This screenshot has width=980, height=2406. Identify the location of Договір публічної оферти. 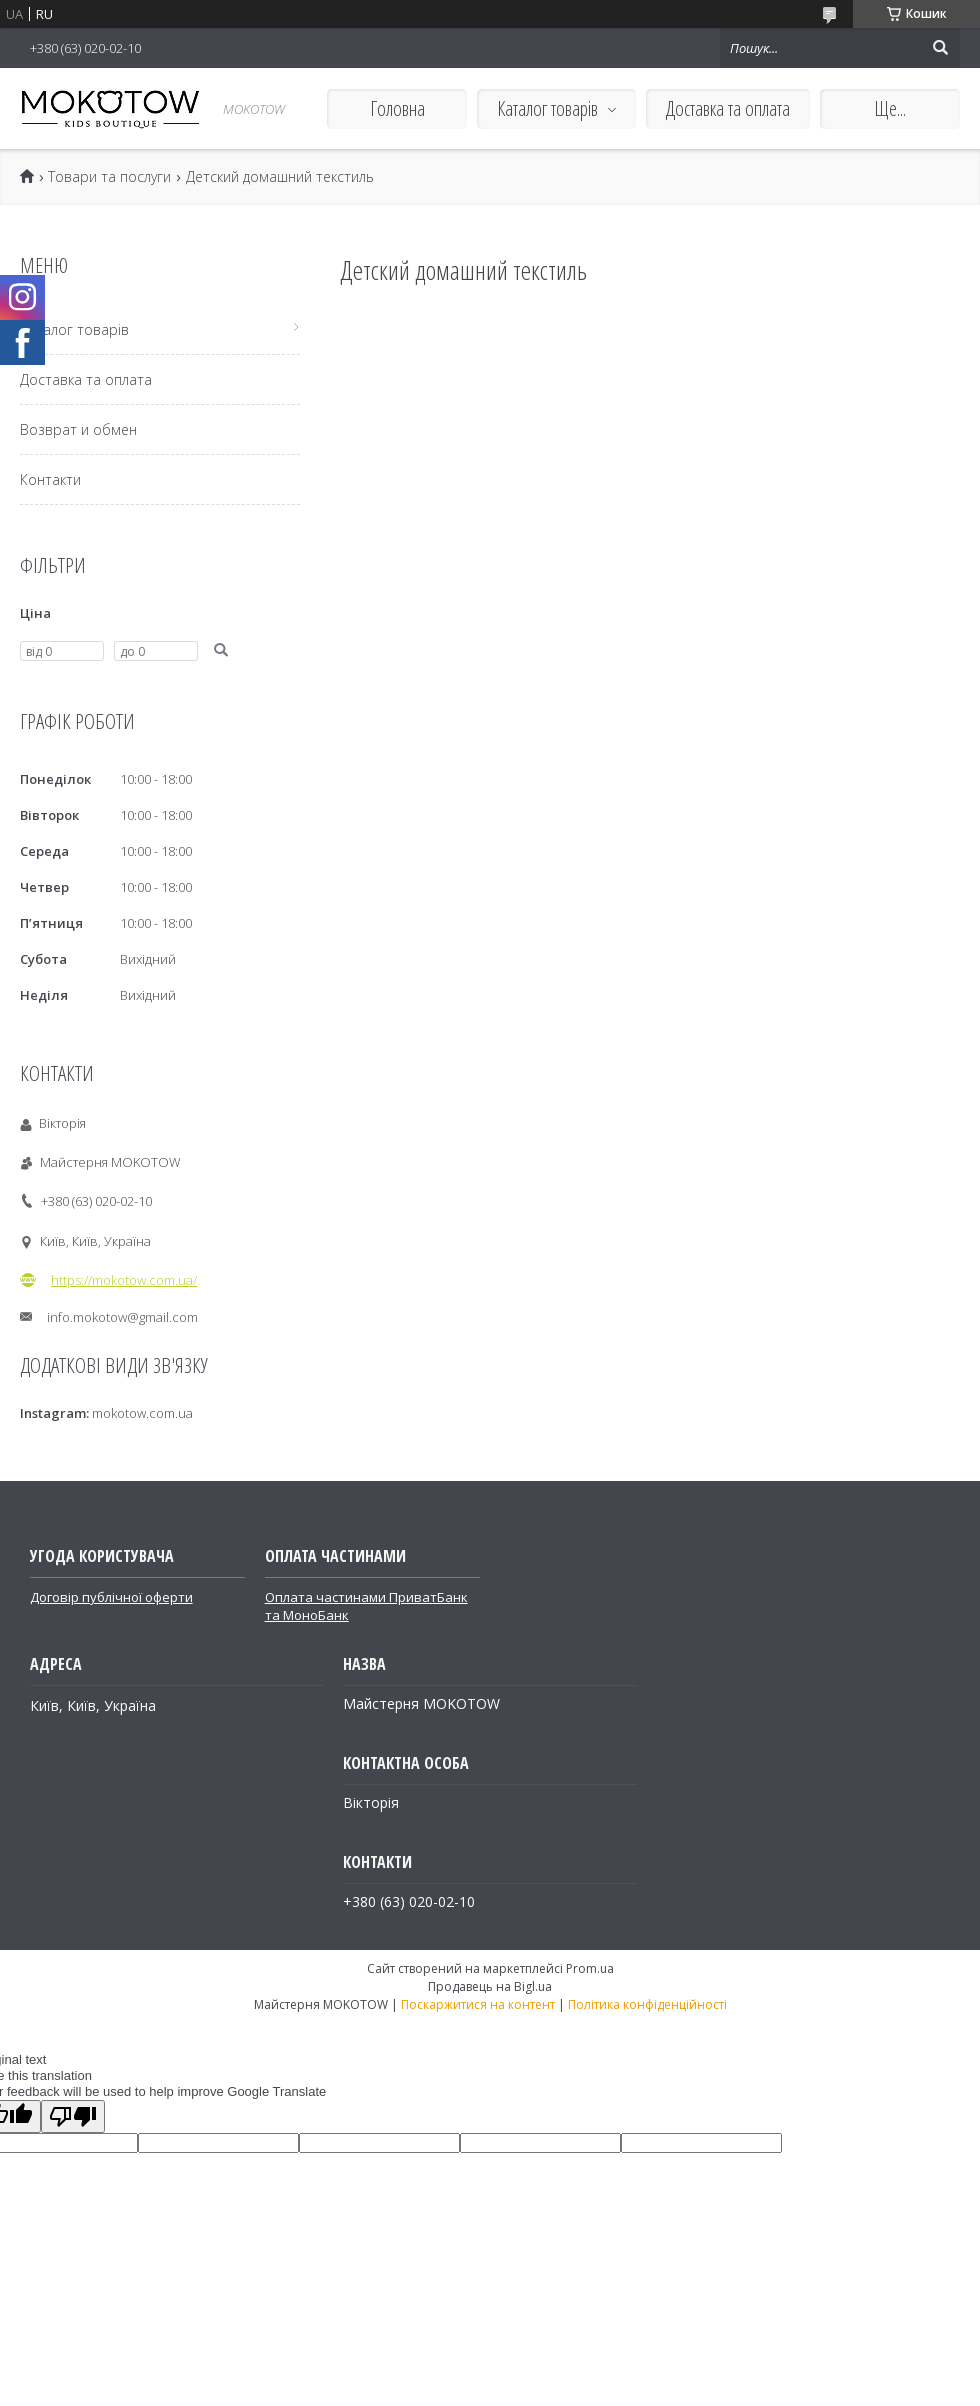
(111, 1597).